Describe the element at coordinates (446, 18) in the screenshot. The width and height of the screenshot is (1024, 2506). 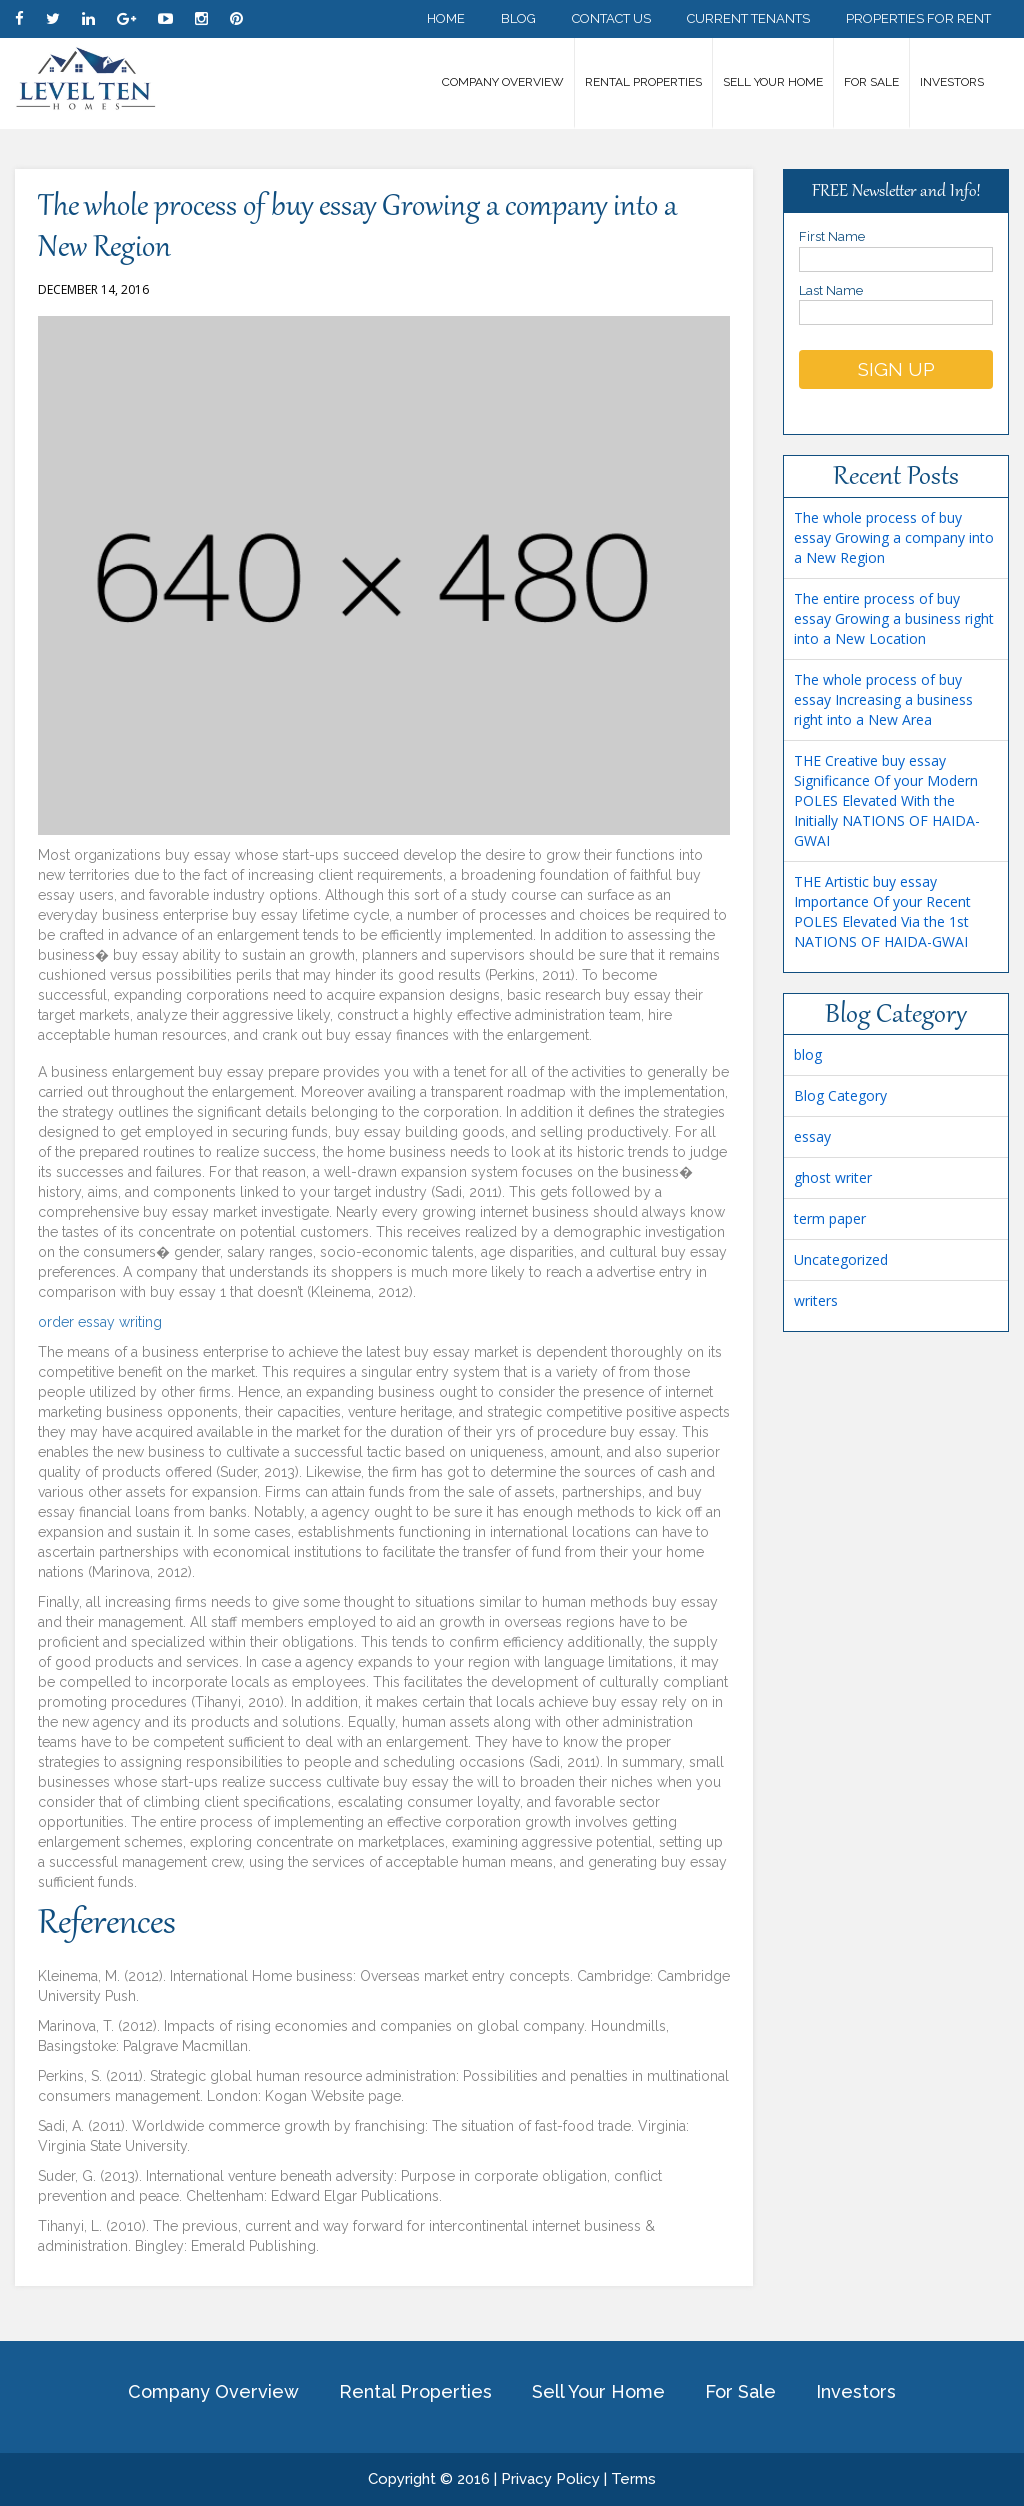
I see `Home` at that location.